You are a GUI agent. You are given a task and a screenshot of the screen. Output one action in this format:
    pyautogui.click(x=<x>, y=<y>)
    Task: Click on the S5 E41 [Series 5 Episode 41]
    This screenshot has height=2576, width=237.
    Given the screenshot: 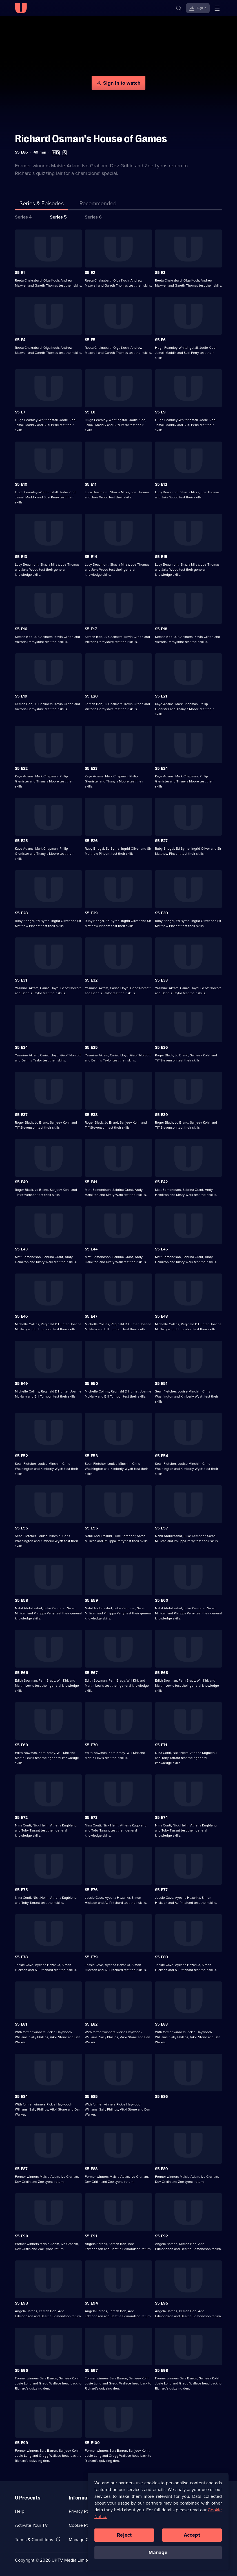 What is the action you would take?
    pyautogui.click(x=91, y=1182)
    